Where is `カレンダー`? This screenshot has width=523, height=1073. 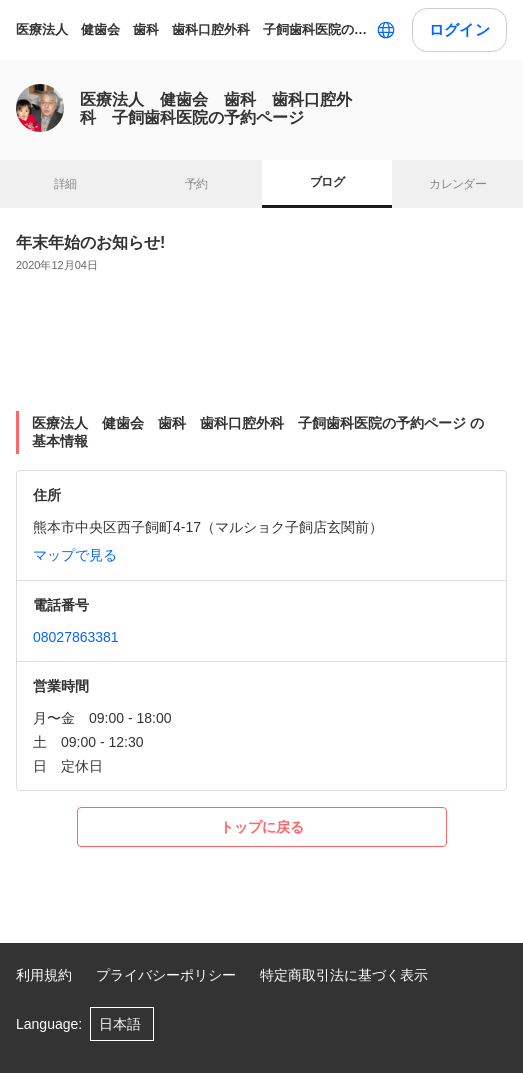
カレンダー is located at coordinates (457, 184).